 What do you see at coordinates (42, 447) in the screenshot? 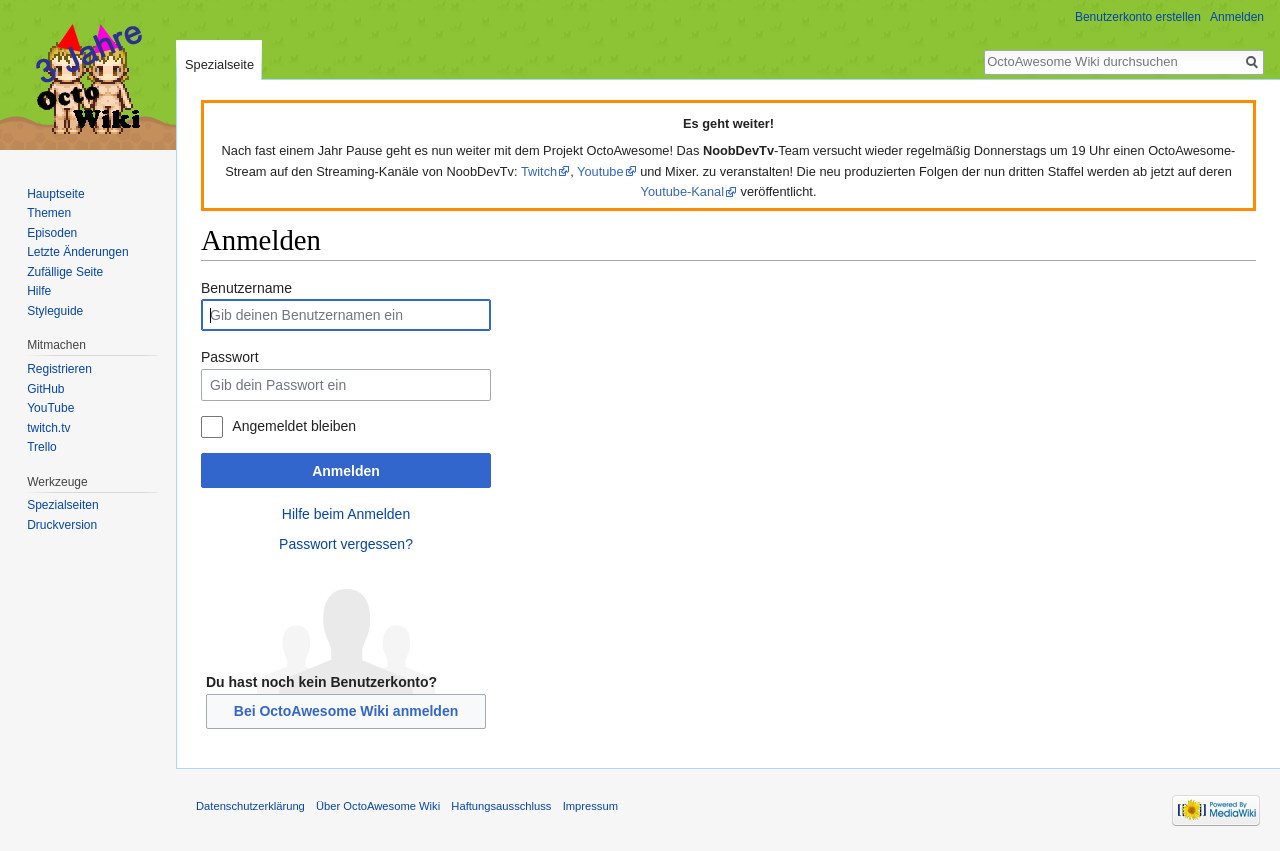
I see `Trello` at bounding box center [42, 447].